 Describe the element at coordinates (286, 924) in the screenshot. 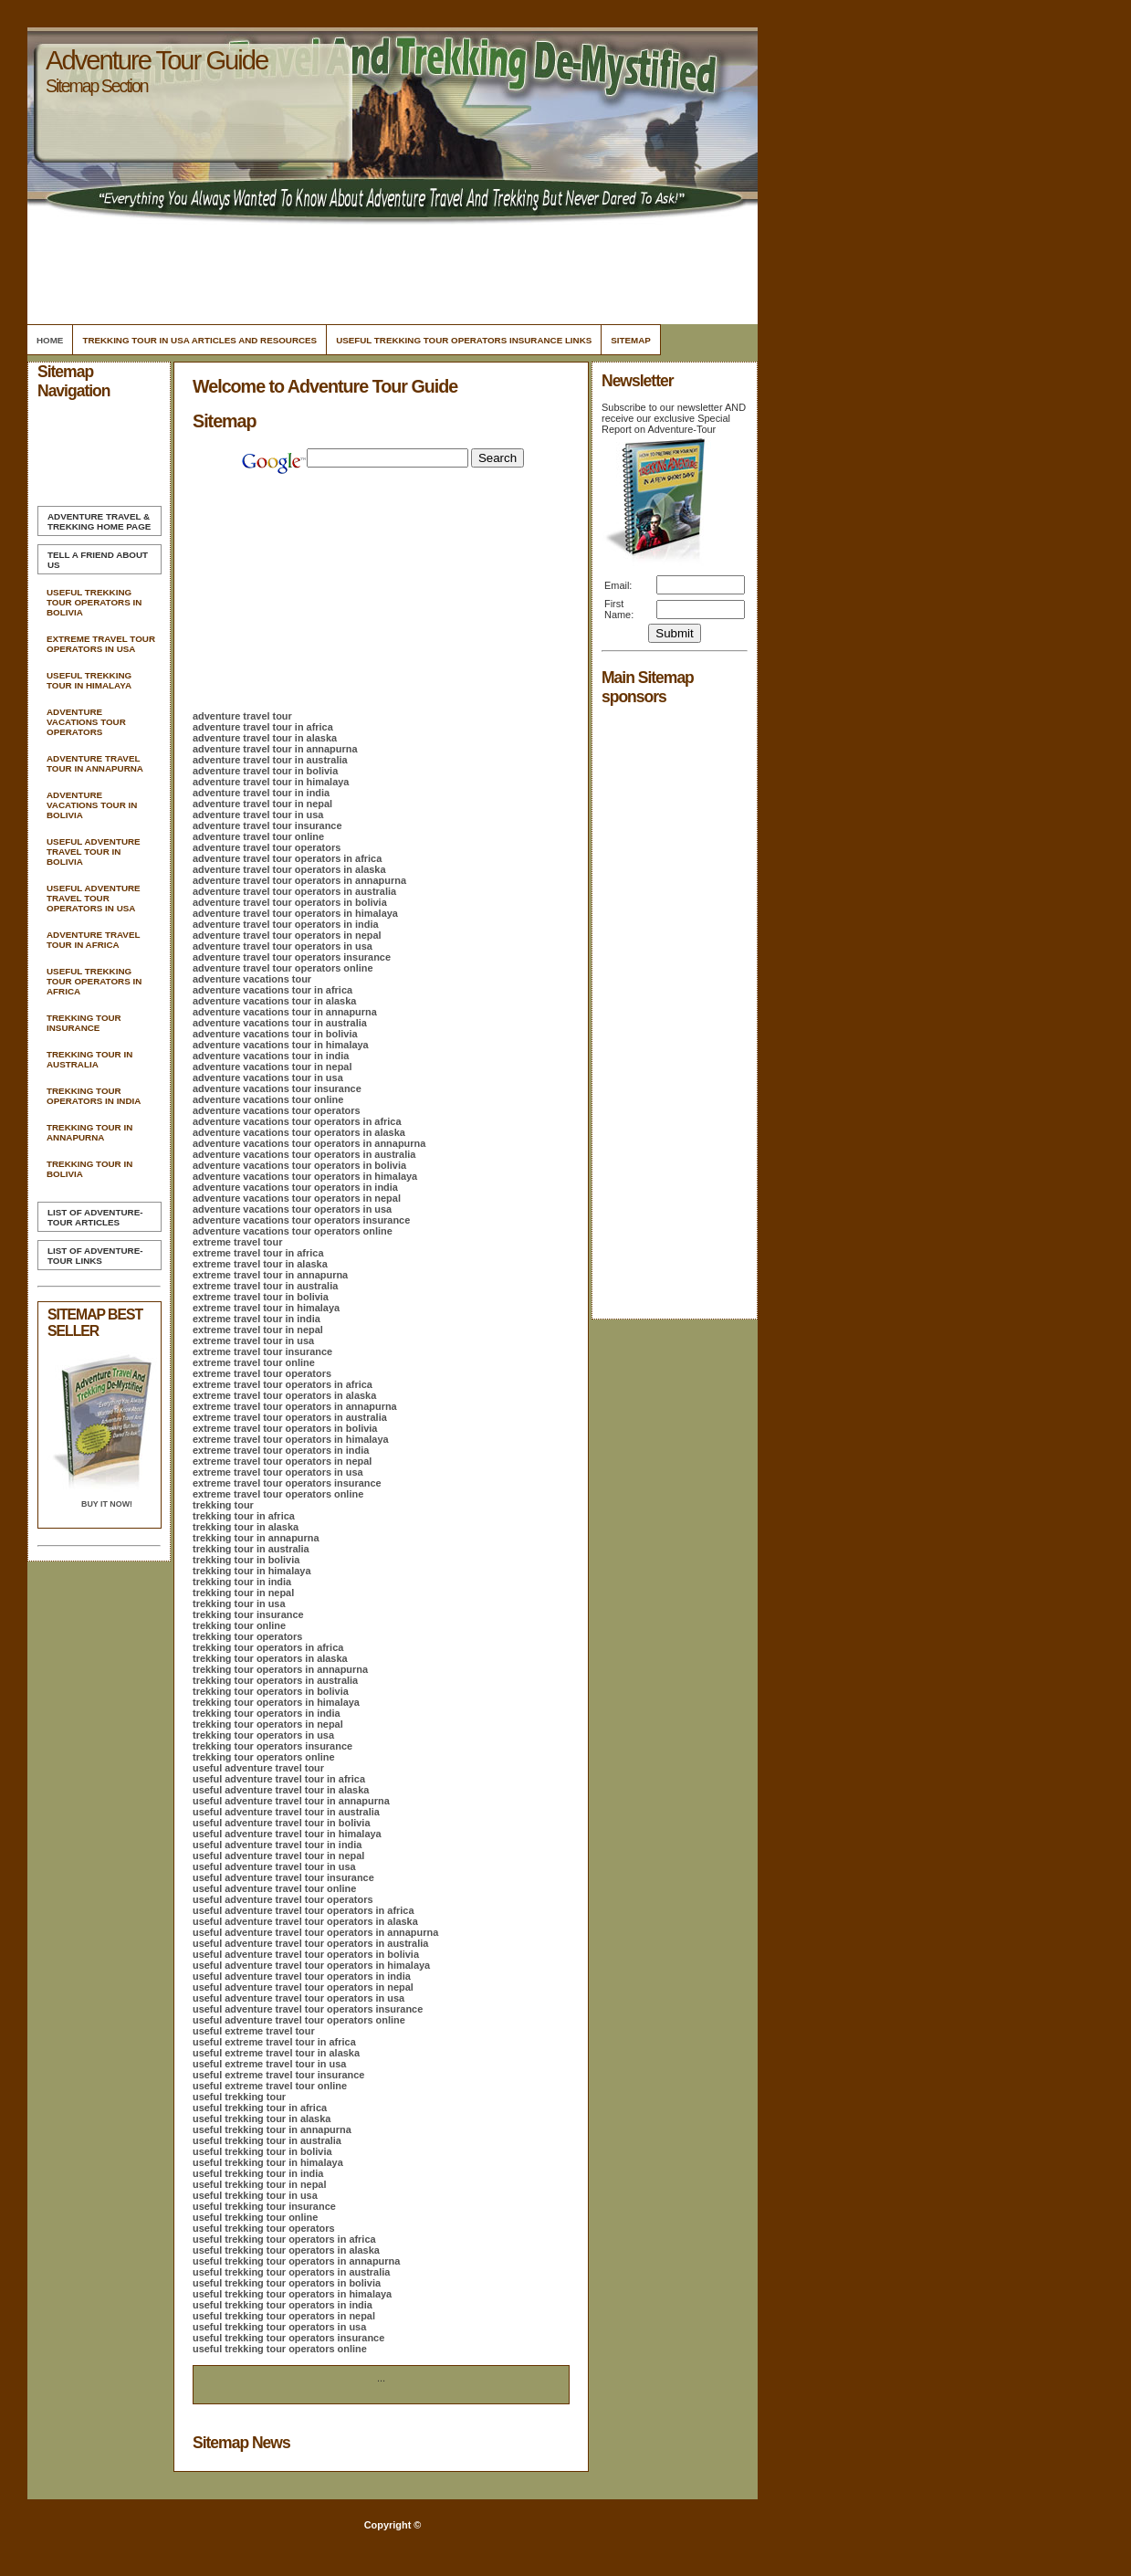

I see `adventure travel tour operators in india` at that location.